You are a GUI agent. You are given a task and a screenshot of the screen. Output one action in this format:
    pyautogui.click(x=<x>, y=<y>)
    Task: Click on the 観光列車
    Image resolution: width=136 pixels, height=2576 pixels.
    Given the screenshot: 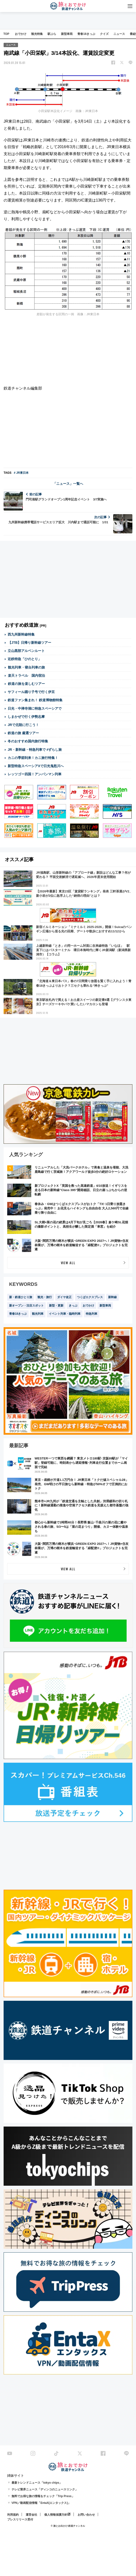 What is the action you would take?
    pyautogui.click(x=37, y=1313)
    